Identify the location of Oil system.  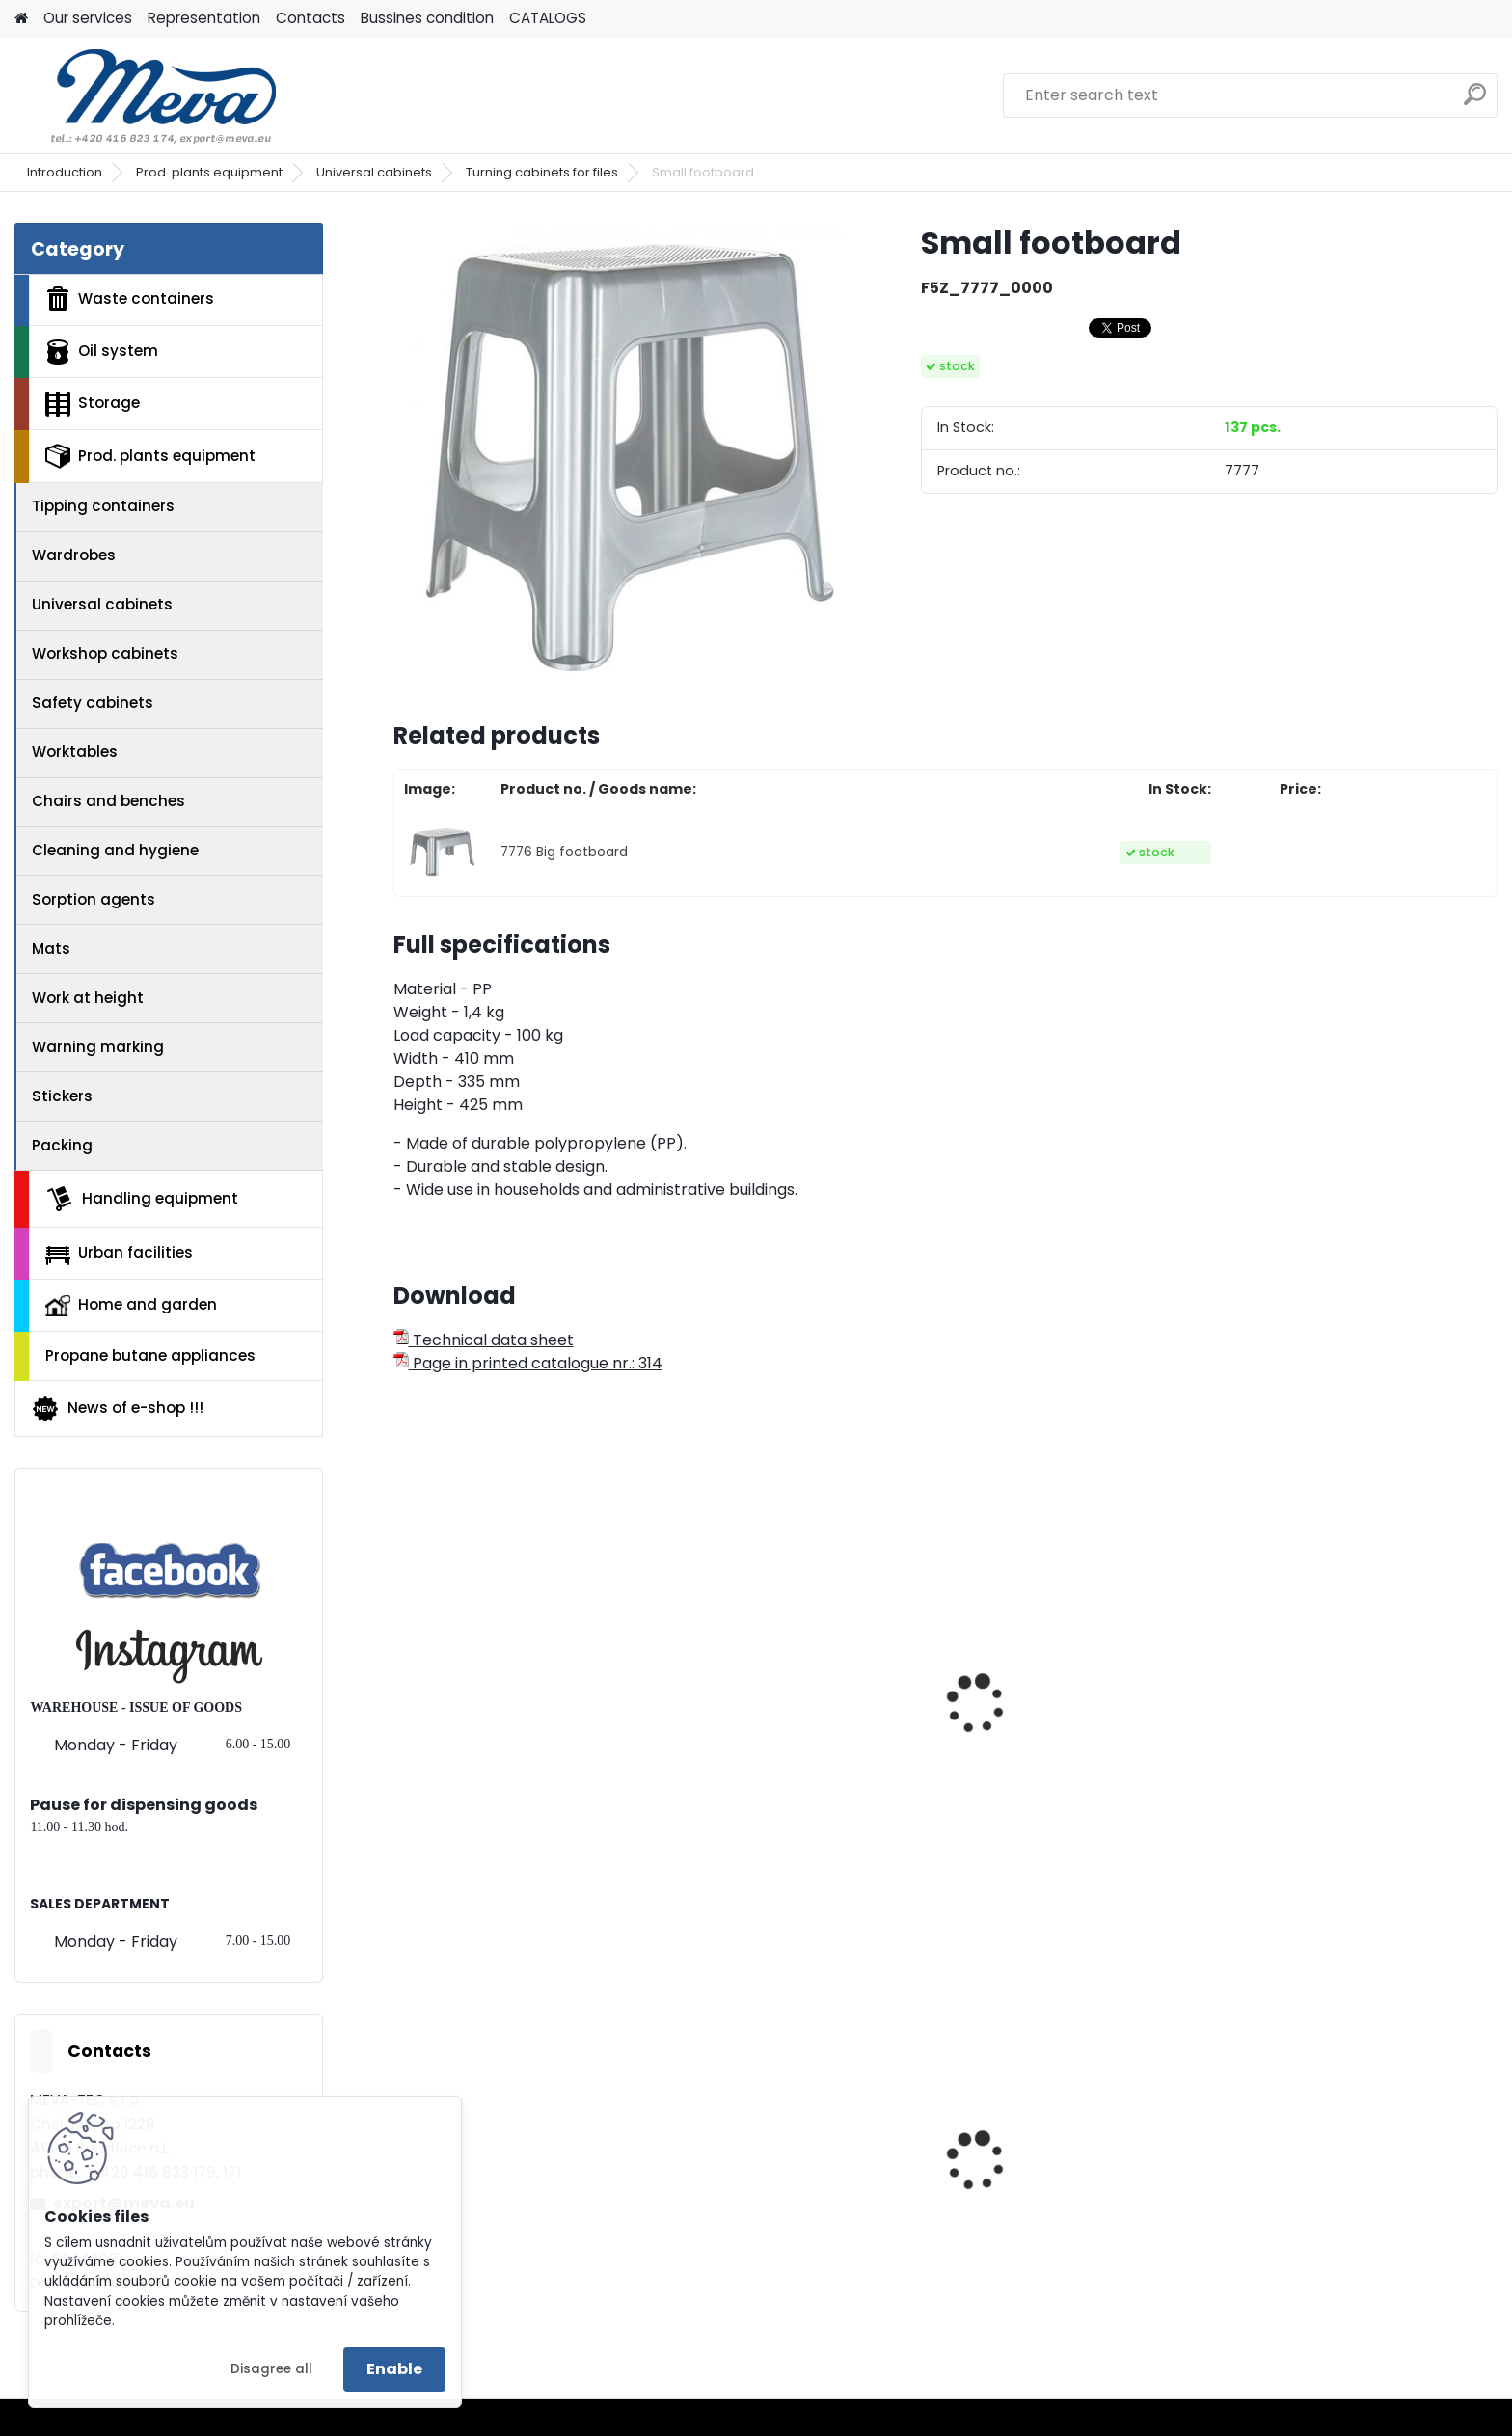
(101, 352).